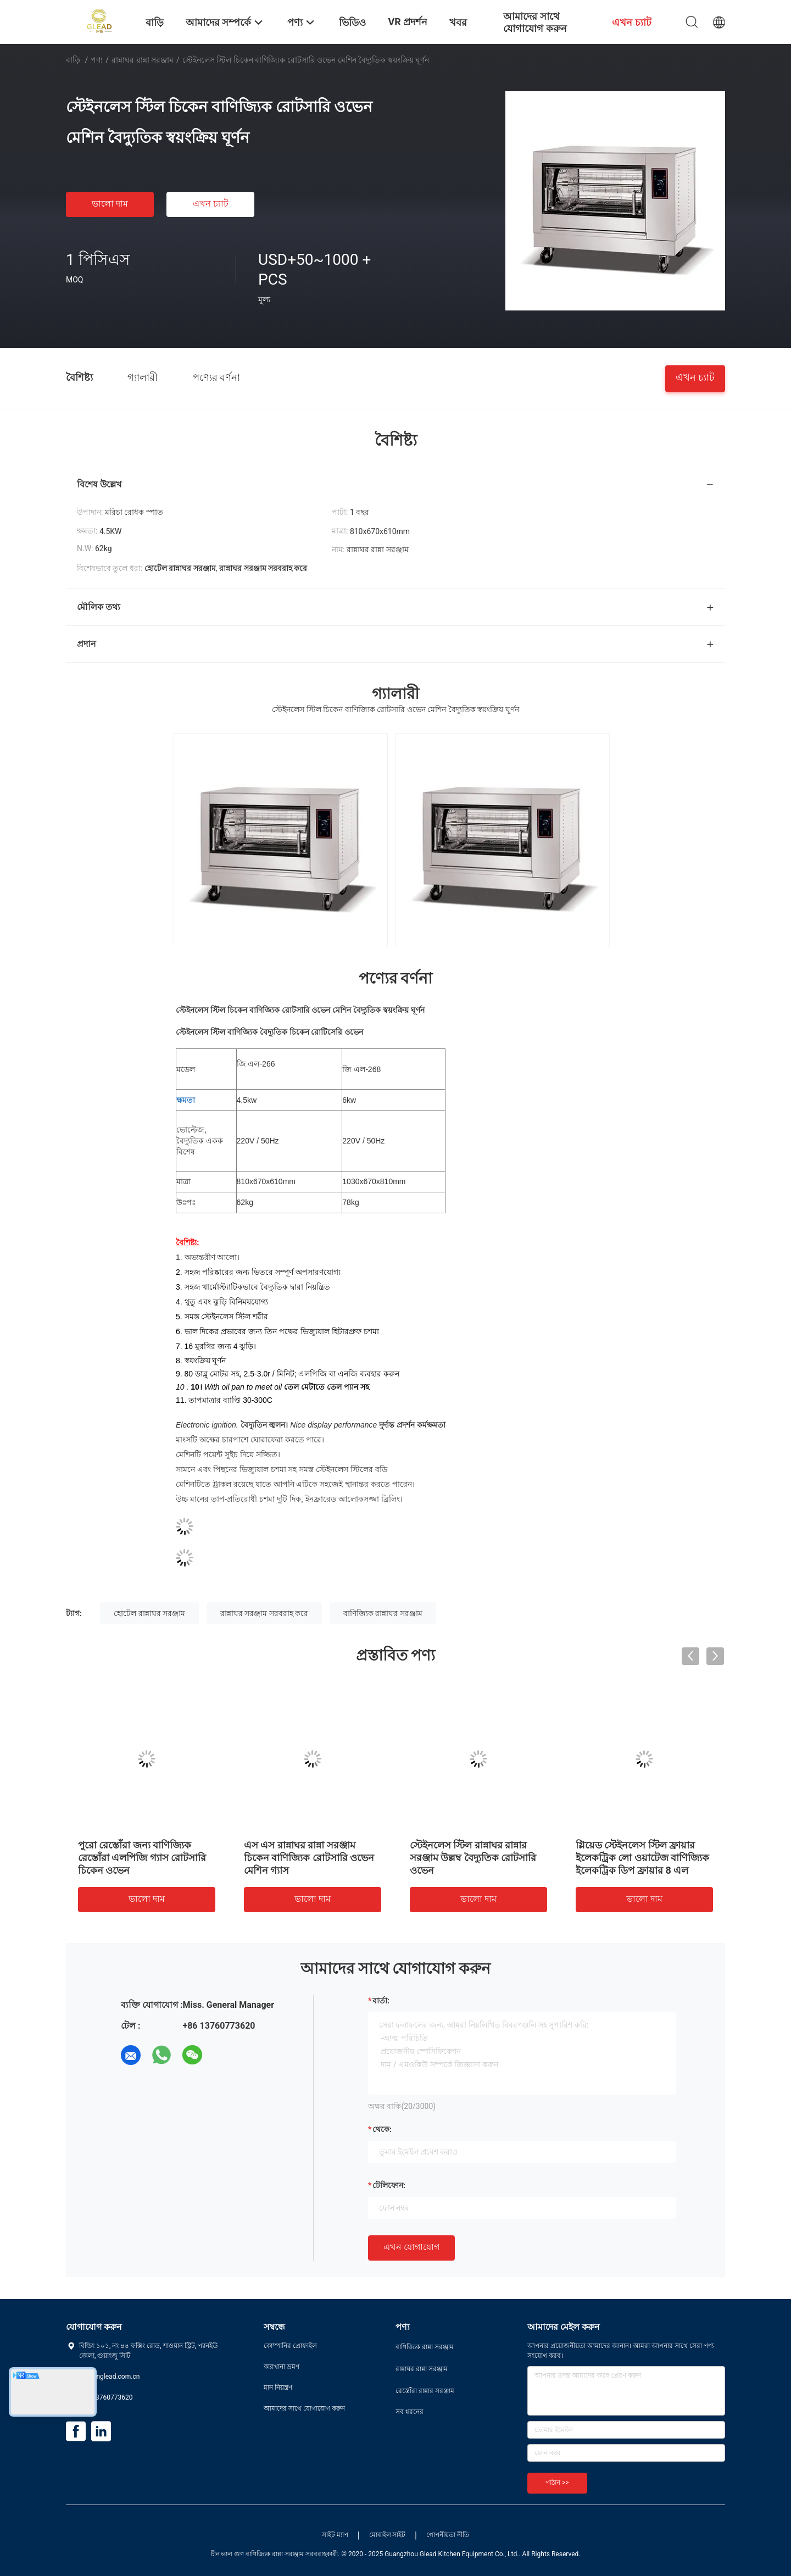 Image resolution: width=791 pixels, height=2576 pixels. I want to click on মোবাইল সাইট, so click(387, 2535).